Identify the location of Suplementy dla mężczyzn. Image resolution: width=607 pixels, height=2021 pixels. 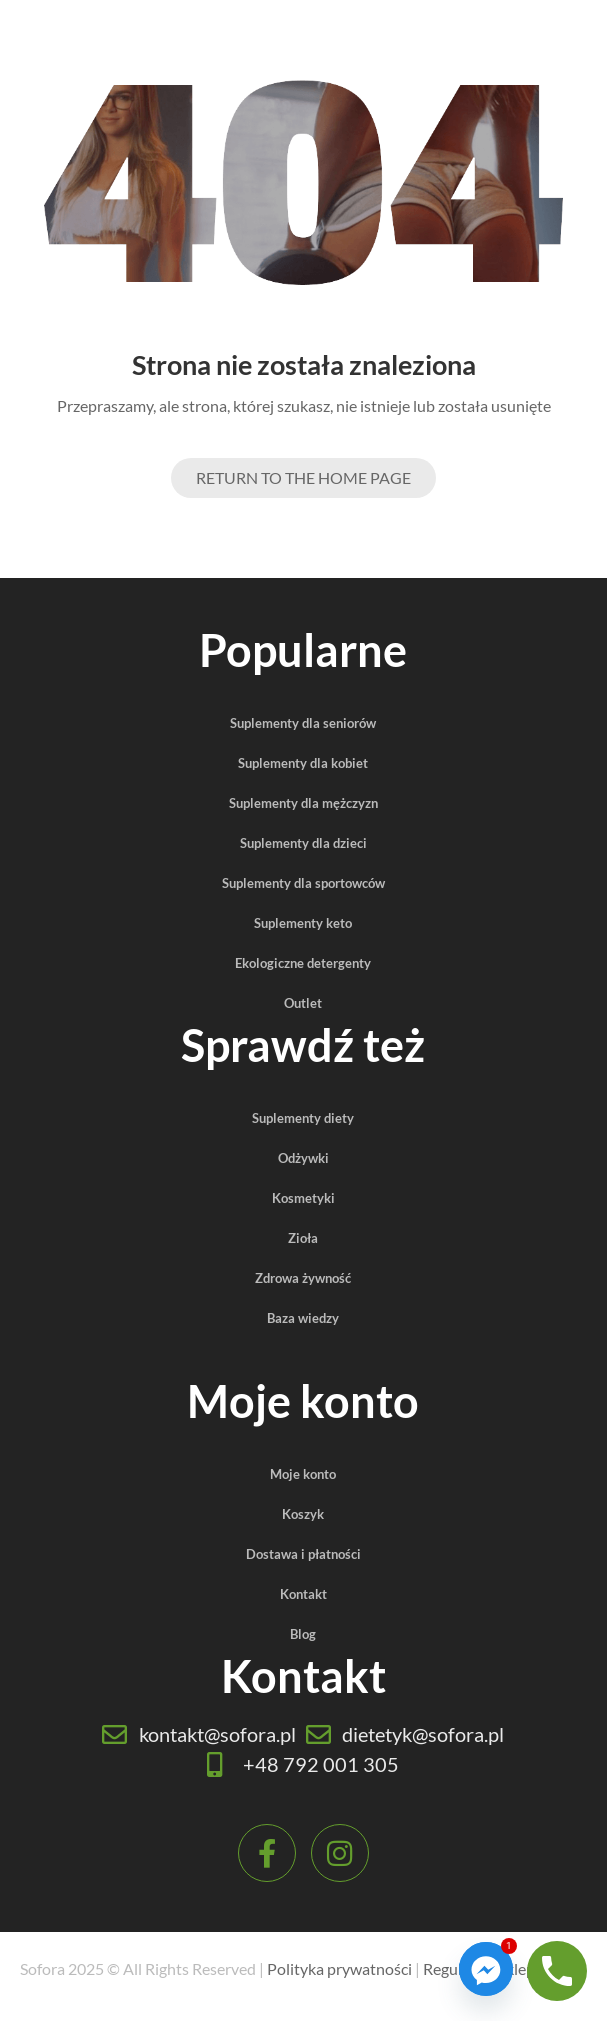
(303, 803).